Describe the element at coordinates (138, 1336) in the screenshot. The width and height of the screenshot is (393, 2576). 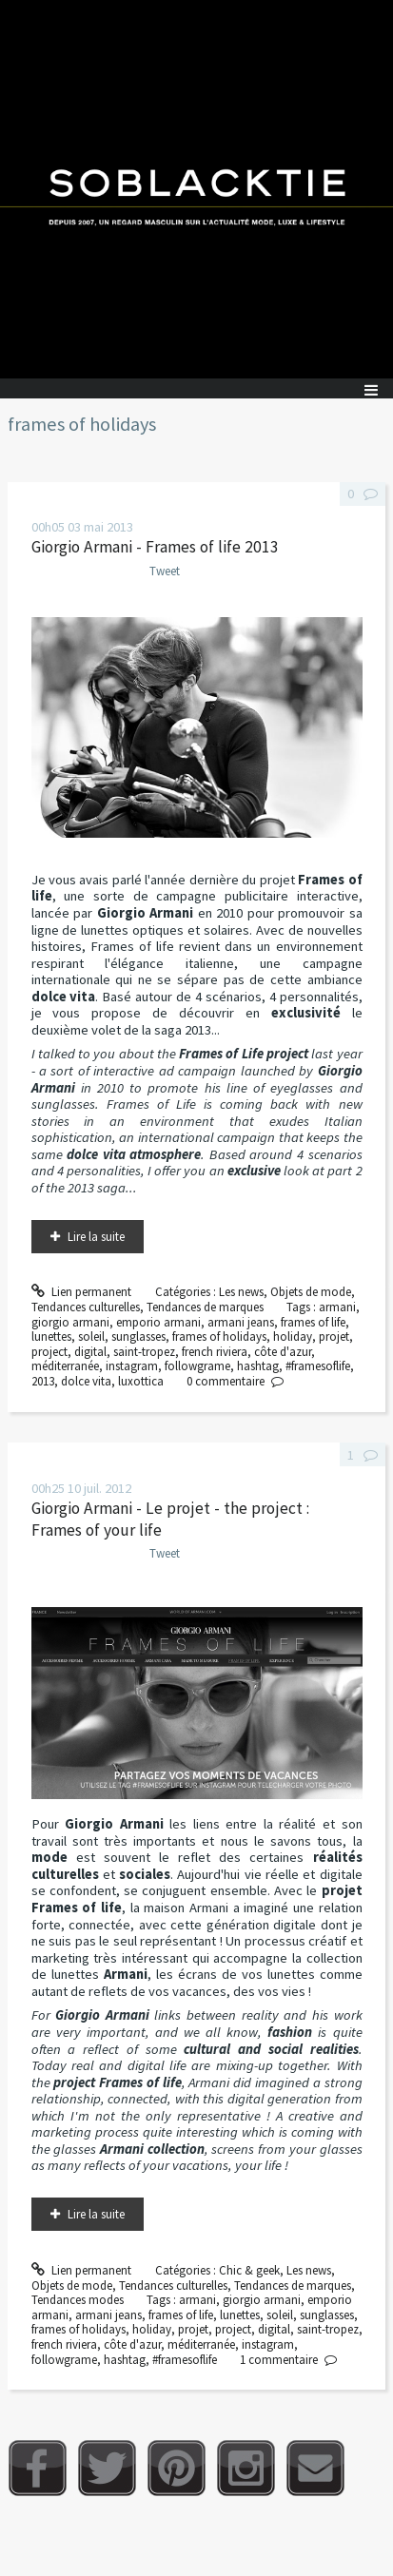
I see `sunglasses` at that location.